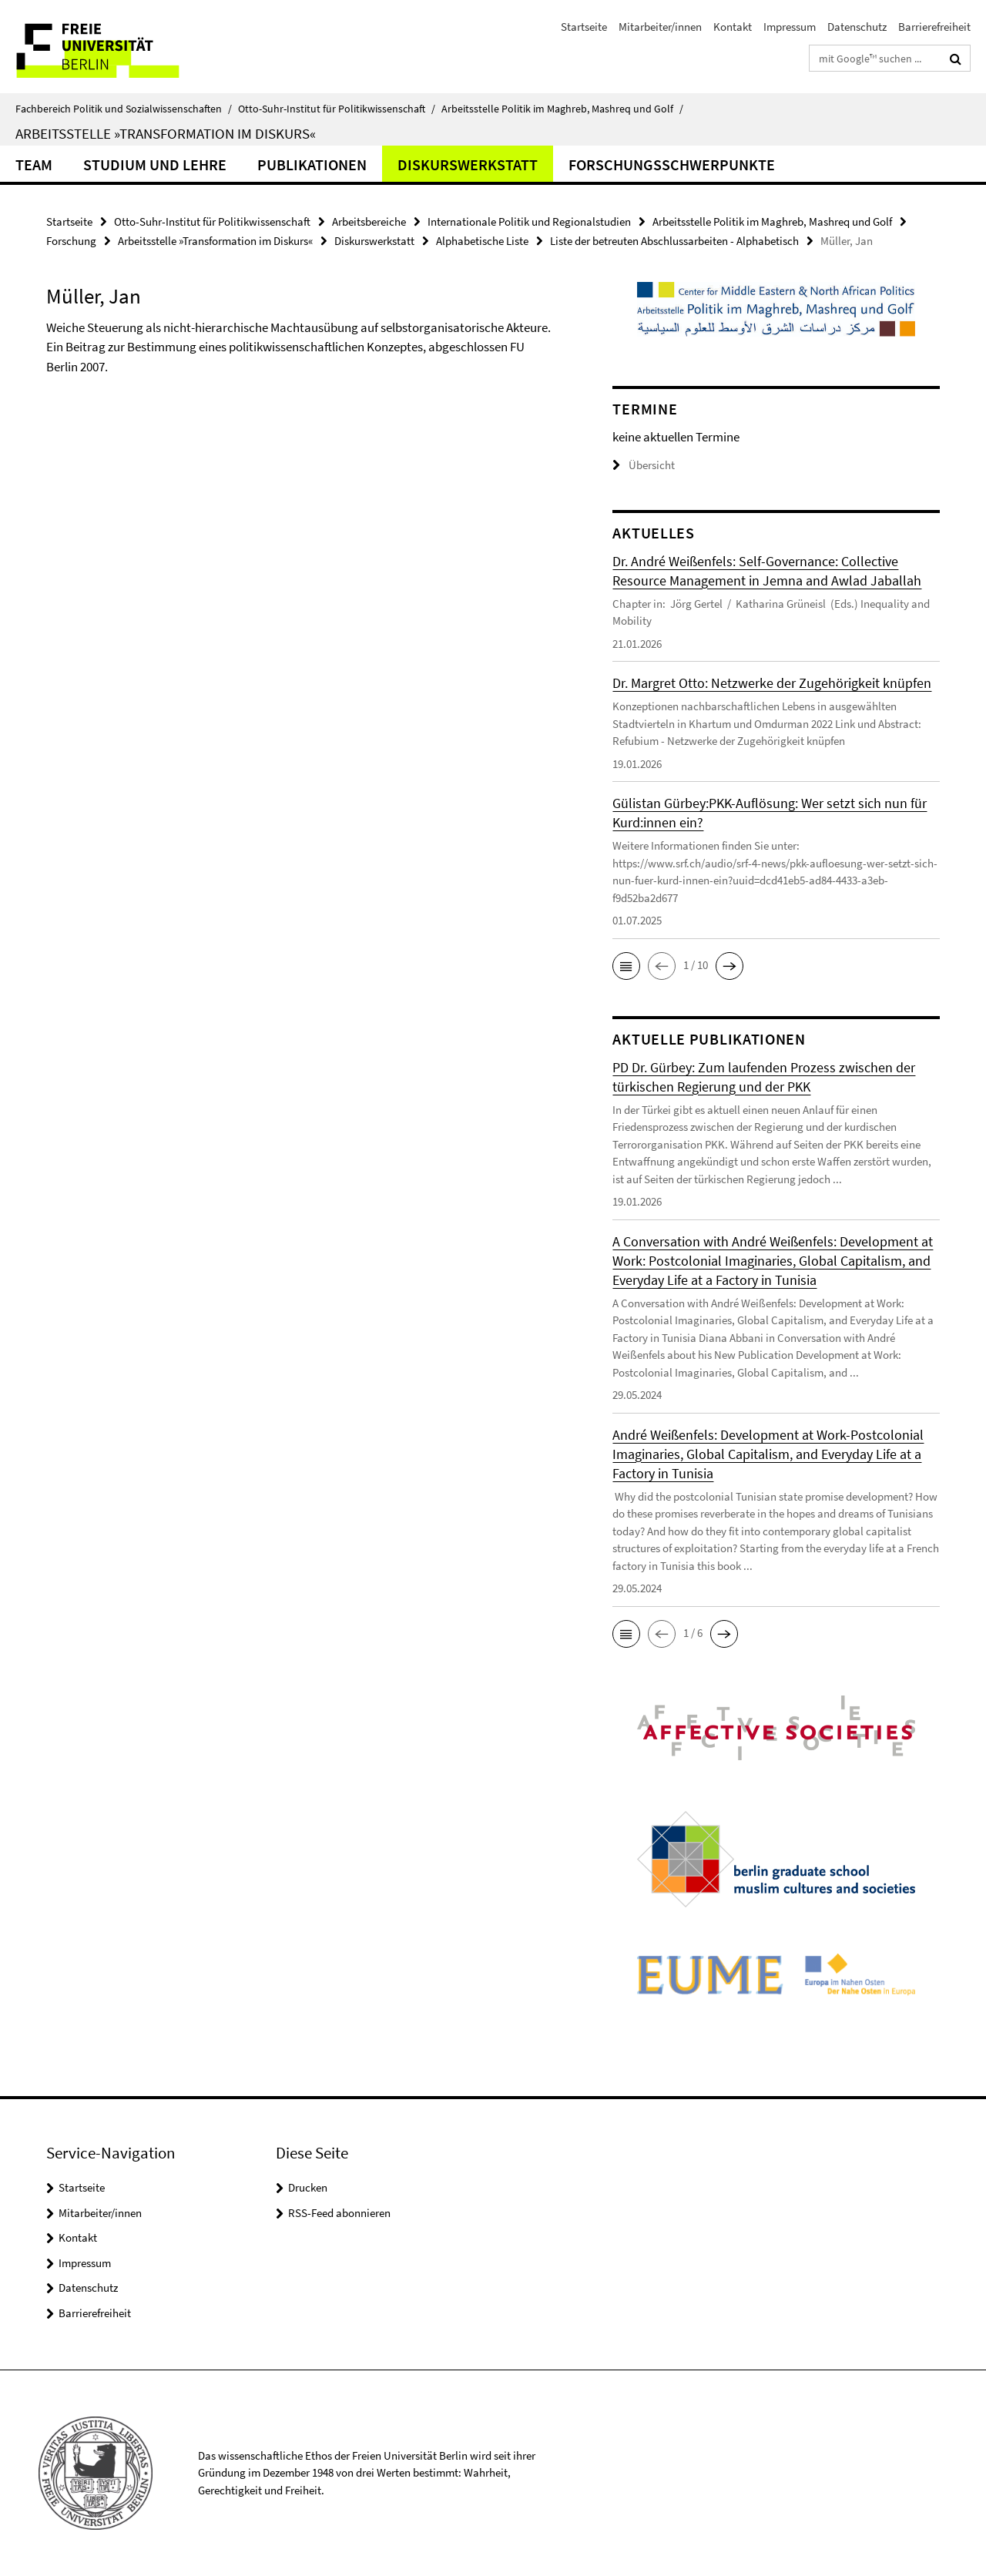 The height and width of the screenshot is (2576, 986). I want to click on Forschung, so click(71, 240).